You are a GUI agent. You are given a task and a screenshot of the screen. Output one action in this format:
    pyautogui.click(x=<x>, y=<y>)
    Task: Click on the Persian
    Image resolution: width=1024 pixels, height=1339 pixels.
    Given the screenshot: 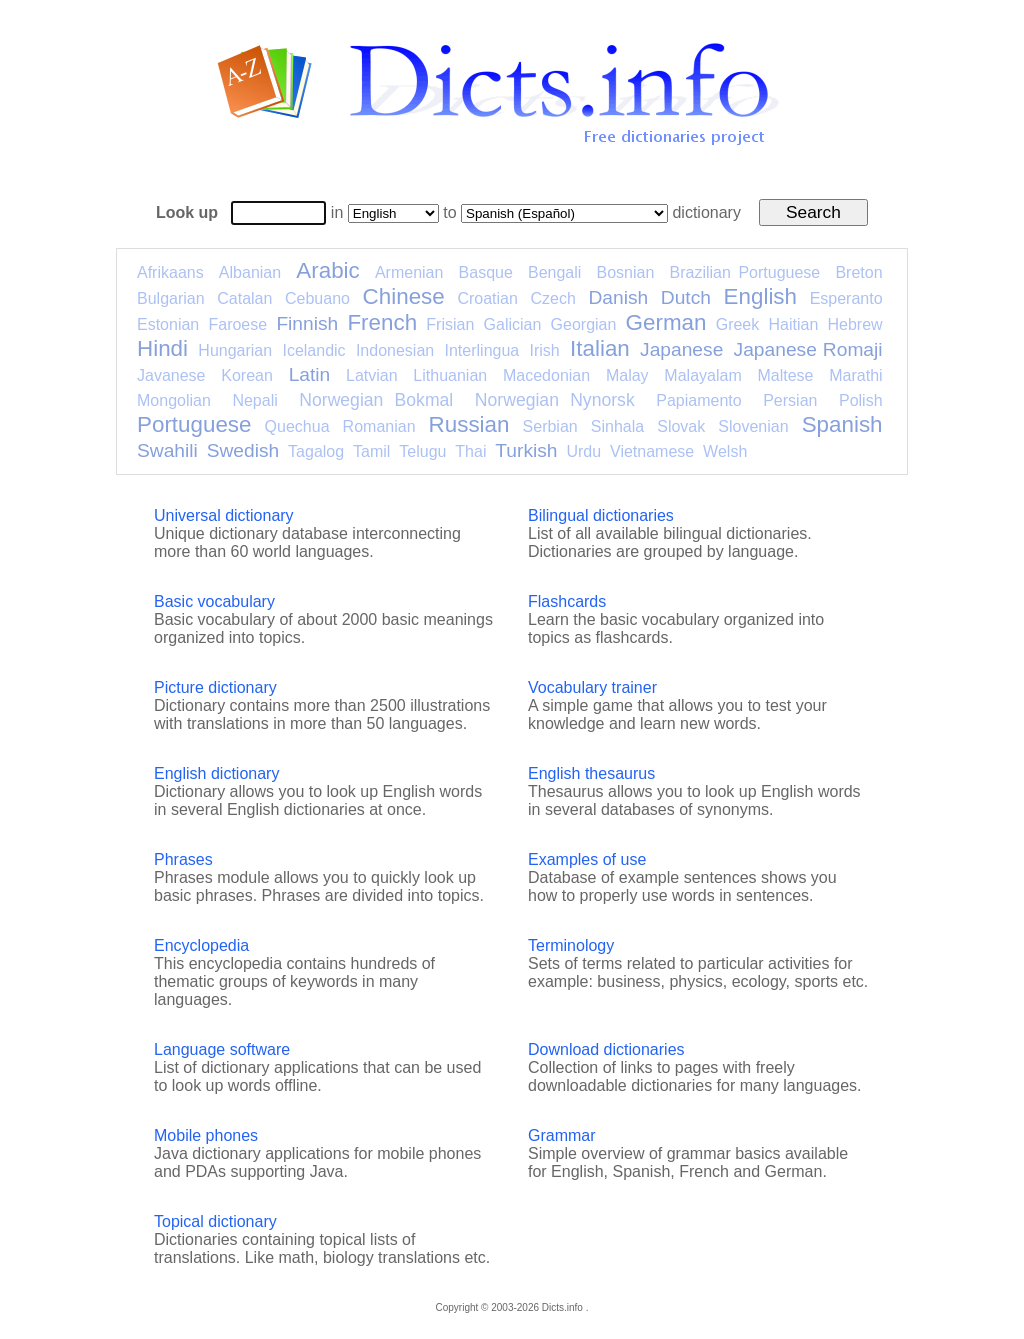 What is the action you would take?
    pyautogui.click(x=790, y=400)
    